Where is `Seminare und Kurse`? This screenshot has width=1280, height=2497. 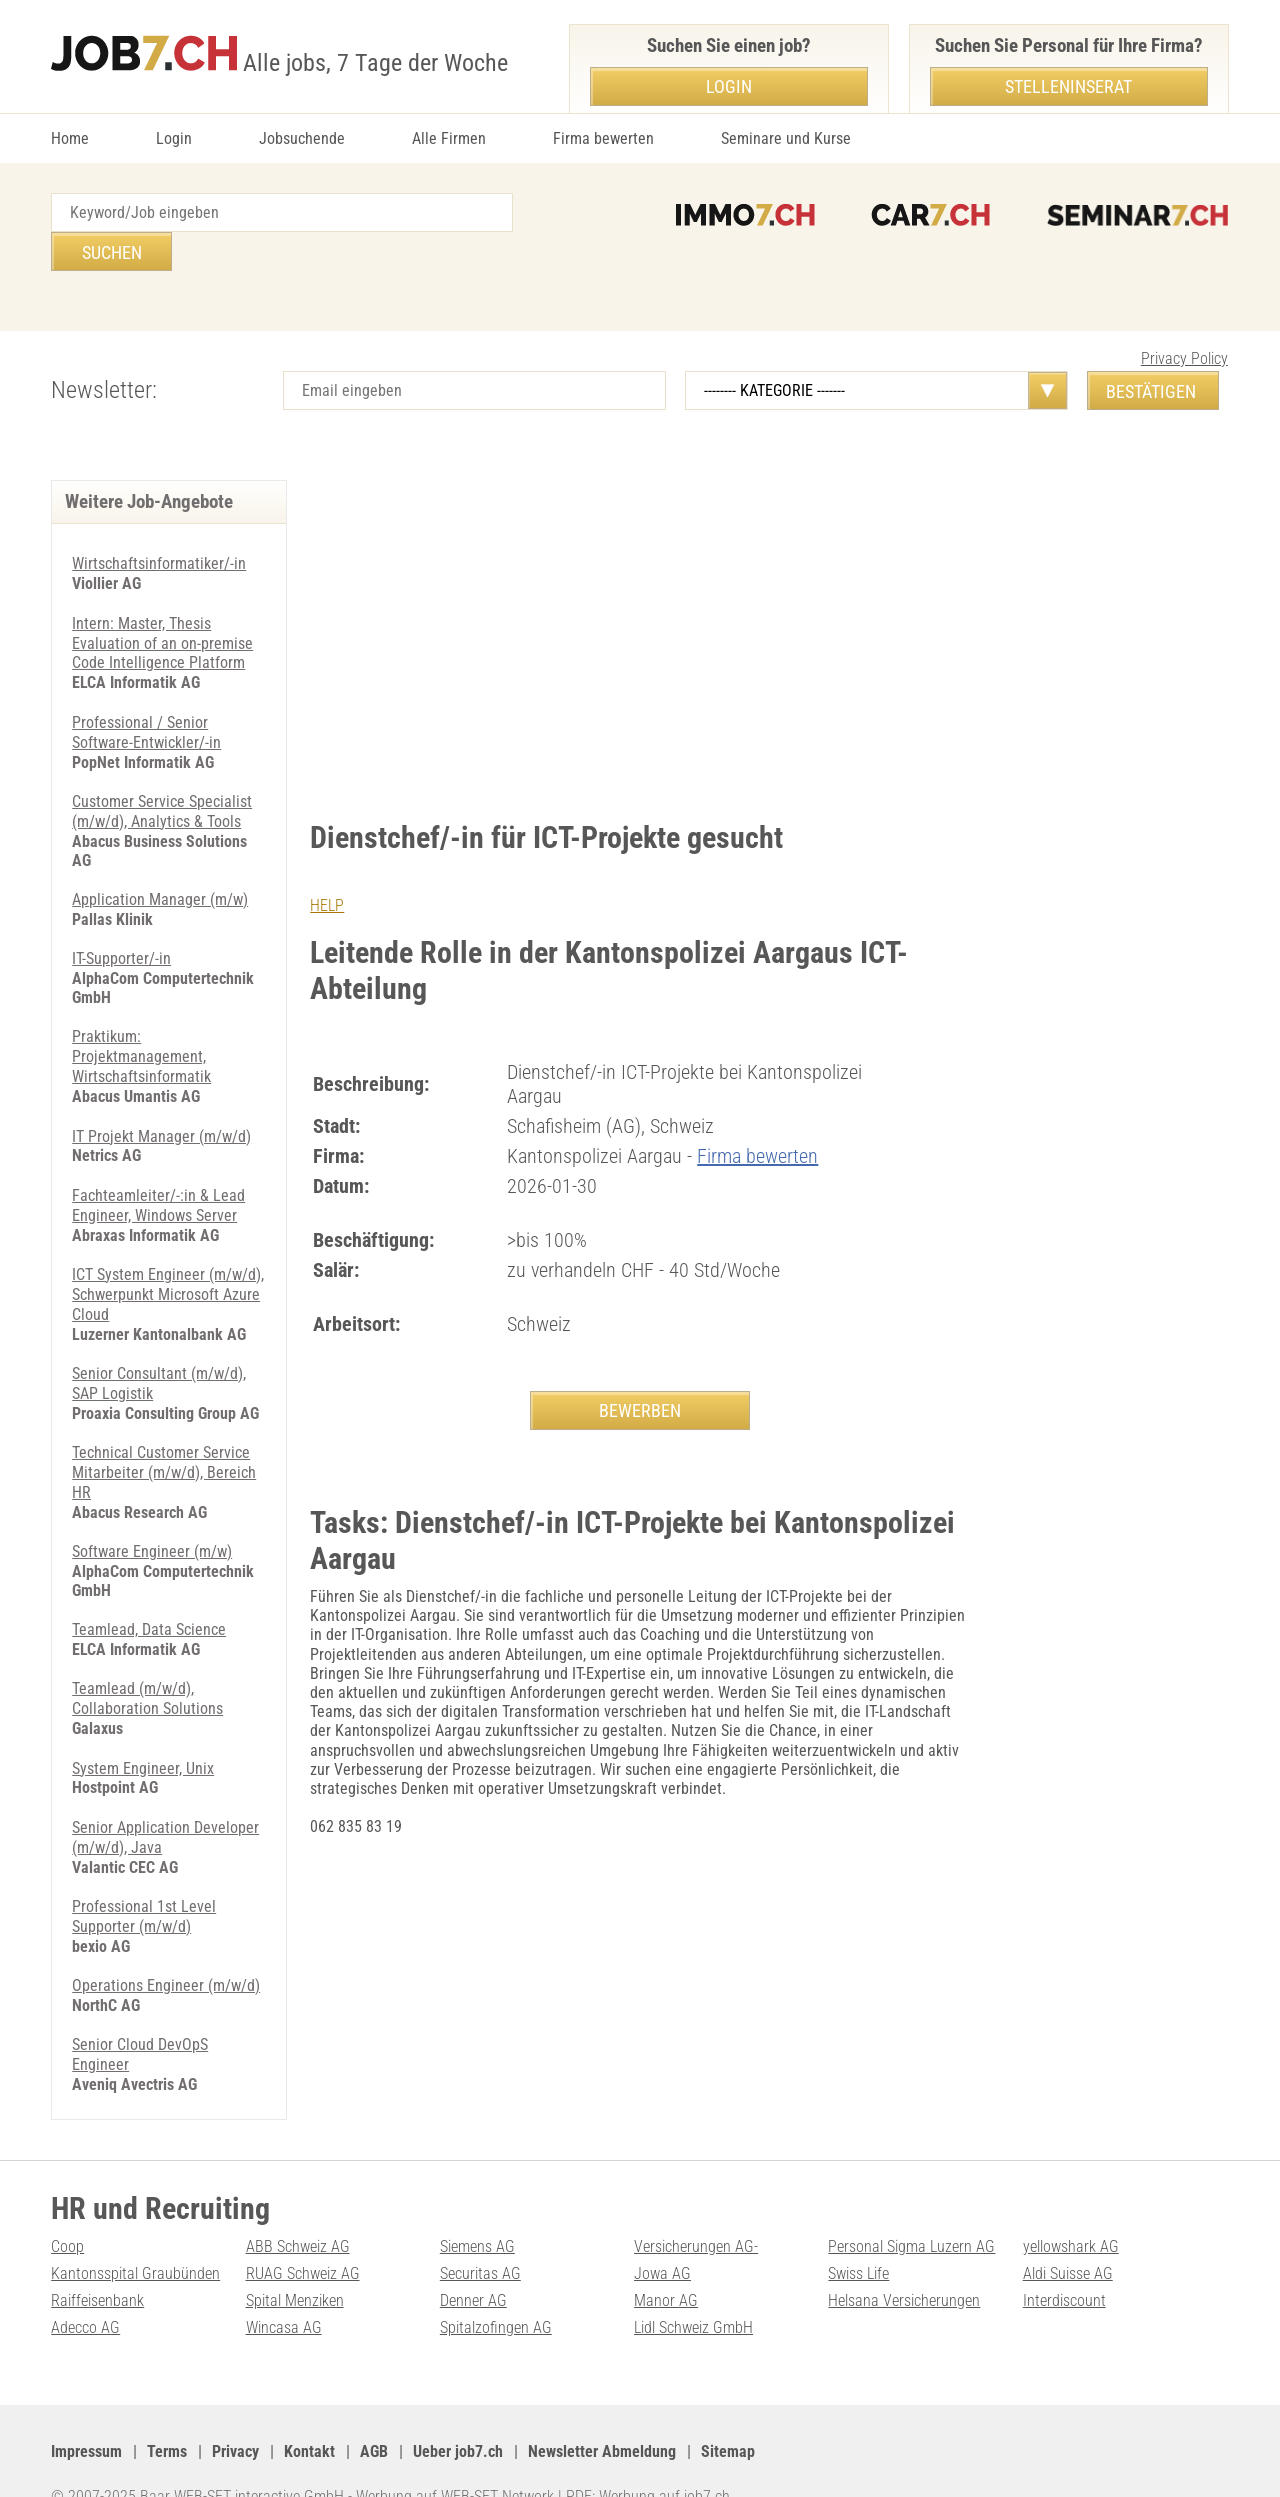
Seminare und Kurse is located at coordinates (786, 138).